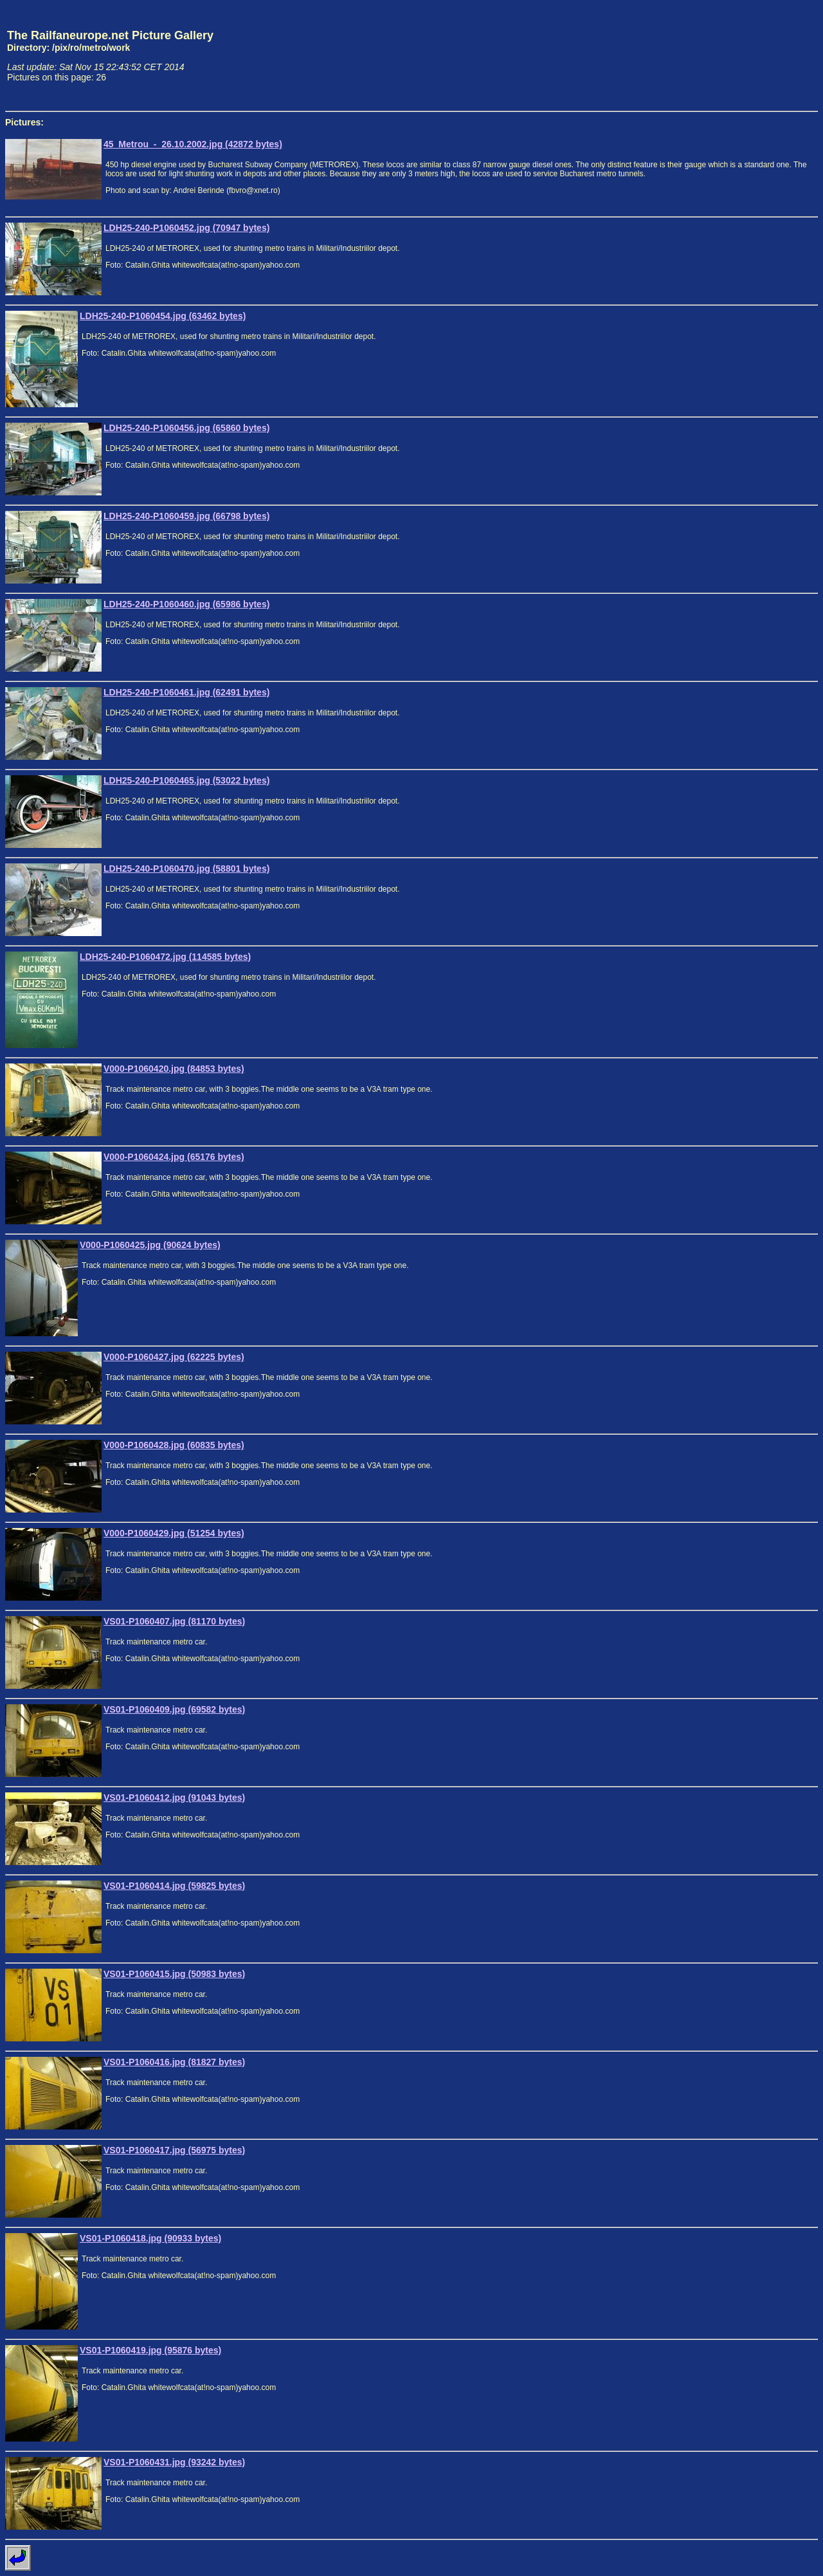 This screenshot has height=2576, width=823. Describe the element at coordinates (165, 957) in the screenshot. I see `LDH25-240-P1060472.jpg (114585 bytes)` at that location.